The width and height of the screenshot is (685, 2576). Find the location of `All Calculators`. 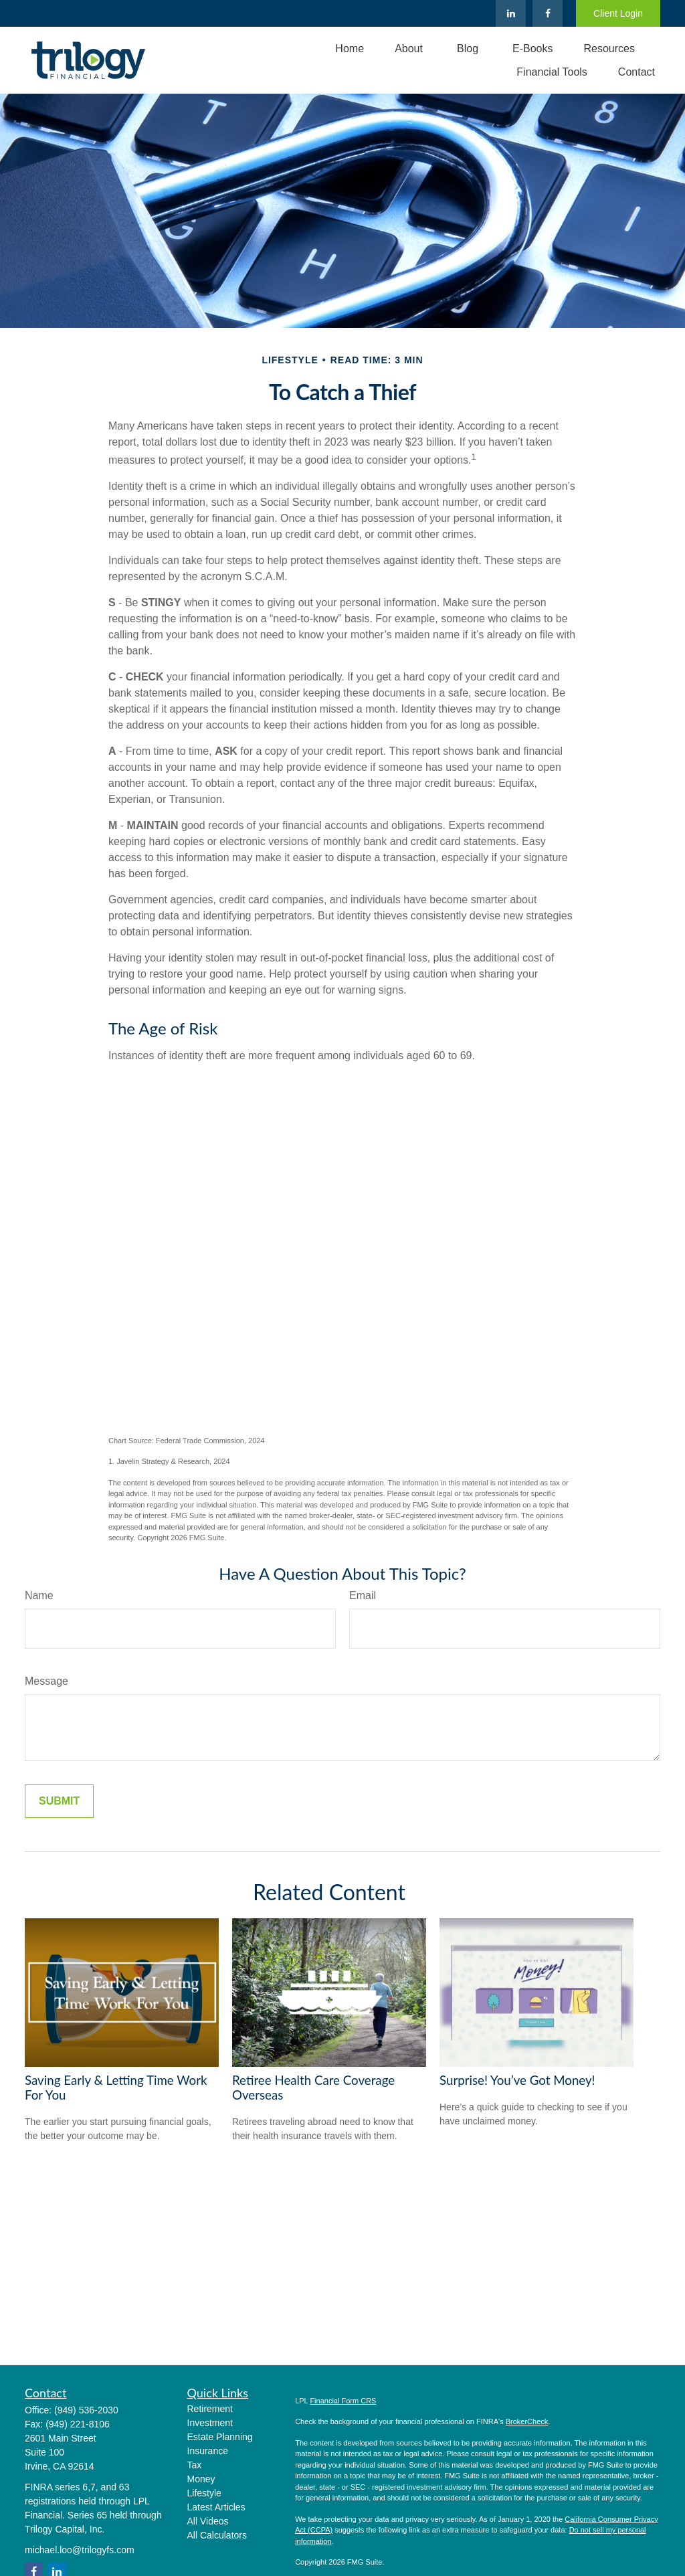

All Calculators is located at coordinates (217, 2535).